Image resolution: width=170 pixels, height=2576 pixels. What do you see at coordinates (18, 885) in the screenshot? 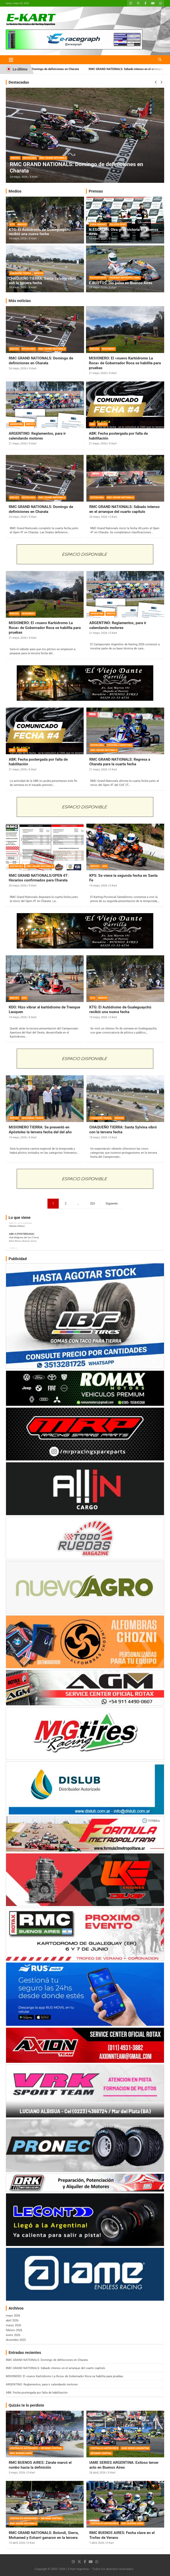
I see `20 mayo, 2026` at bounding box center [18, 885].